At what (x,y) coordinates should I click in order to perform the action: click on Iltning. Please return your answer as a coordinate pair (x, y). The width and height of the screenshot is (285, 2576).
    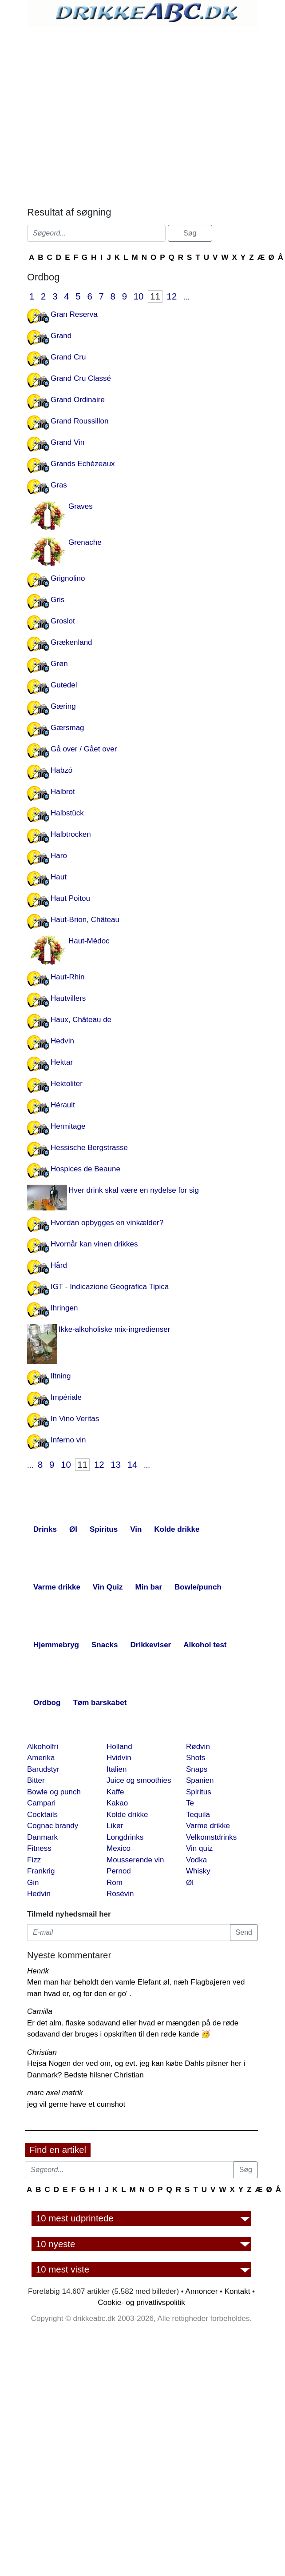
    Looking at the image, I should click on (61, 1376).